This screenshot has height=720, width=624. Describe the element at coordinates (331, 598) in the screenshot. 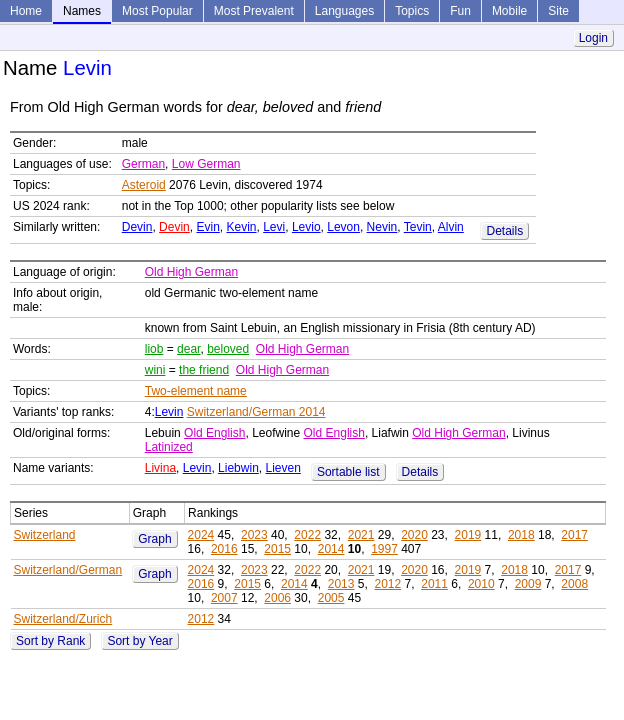

I see `2005` at that location.